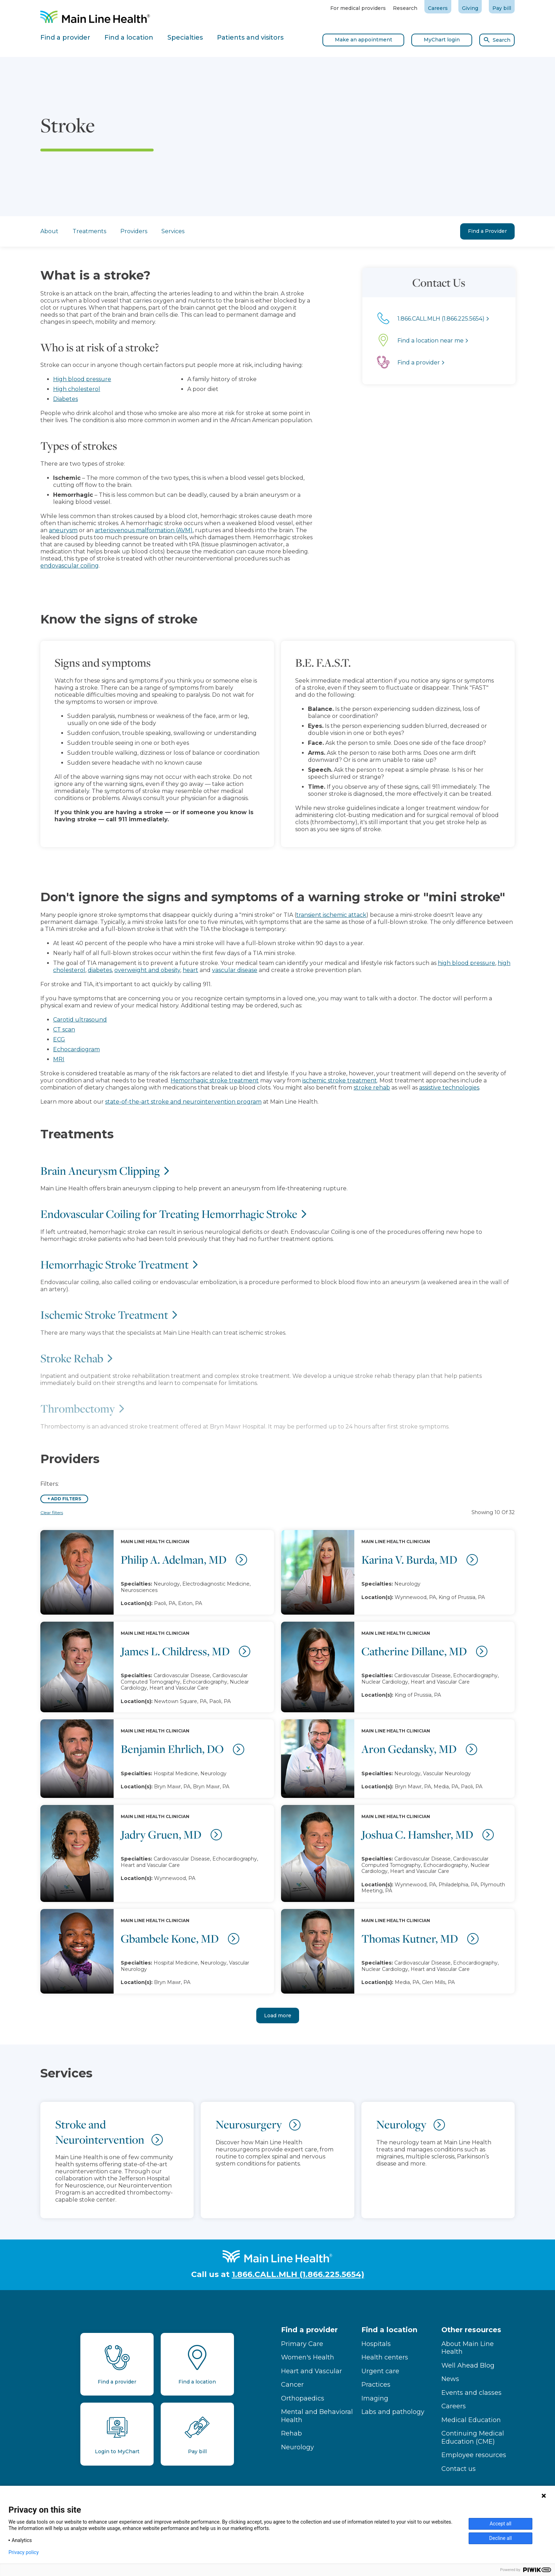 The width and height of the screenshot is (555, 2576). What do you see at coordinates (215, 1080) in the screenshot?
I see `Hemorrhagic stroke treatment` at bounding box center [215, 1080].